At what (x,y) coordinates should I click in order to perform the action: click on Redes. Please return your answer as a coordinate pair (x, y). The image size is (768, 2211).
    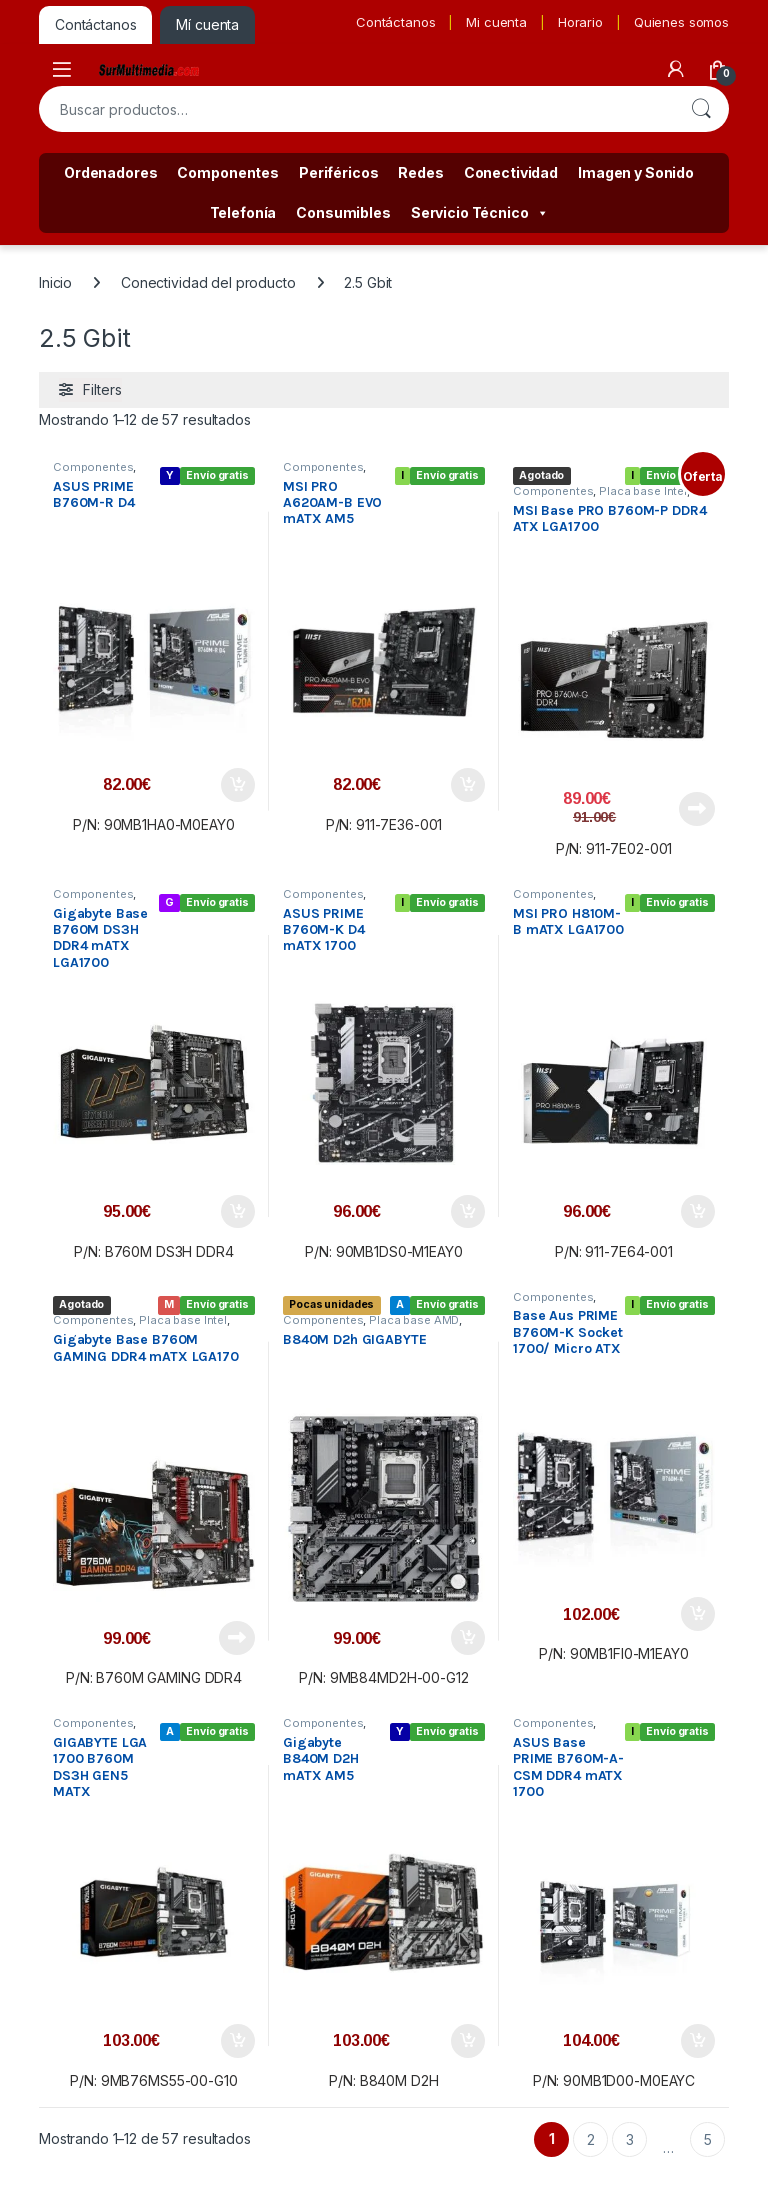
    Looking at the image, I should click on (420, 172).